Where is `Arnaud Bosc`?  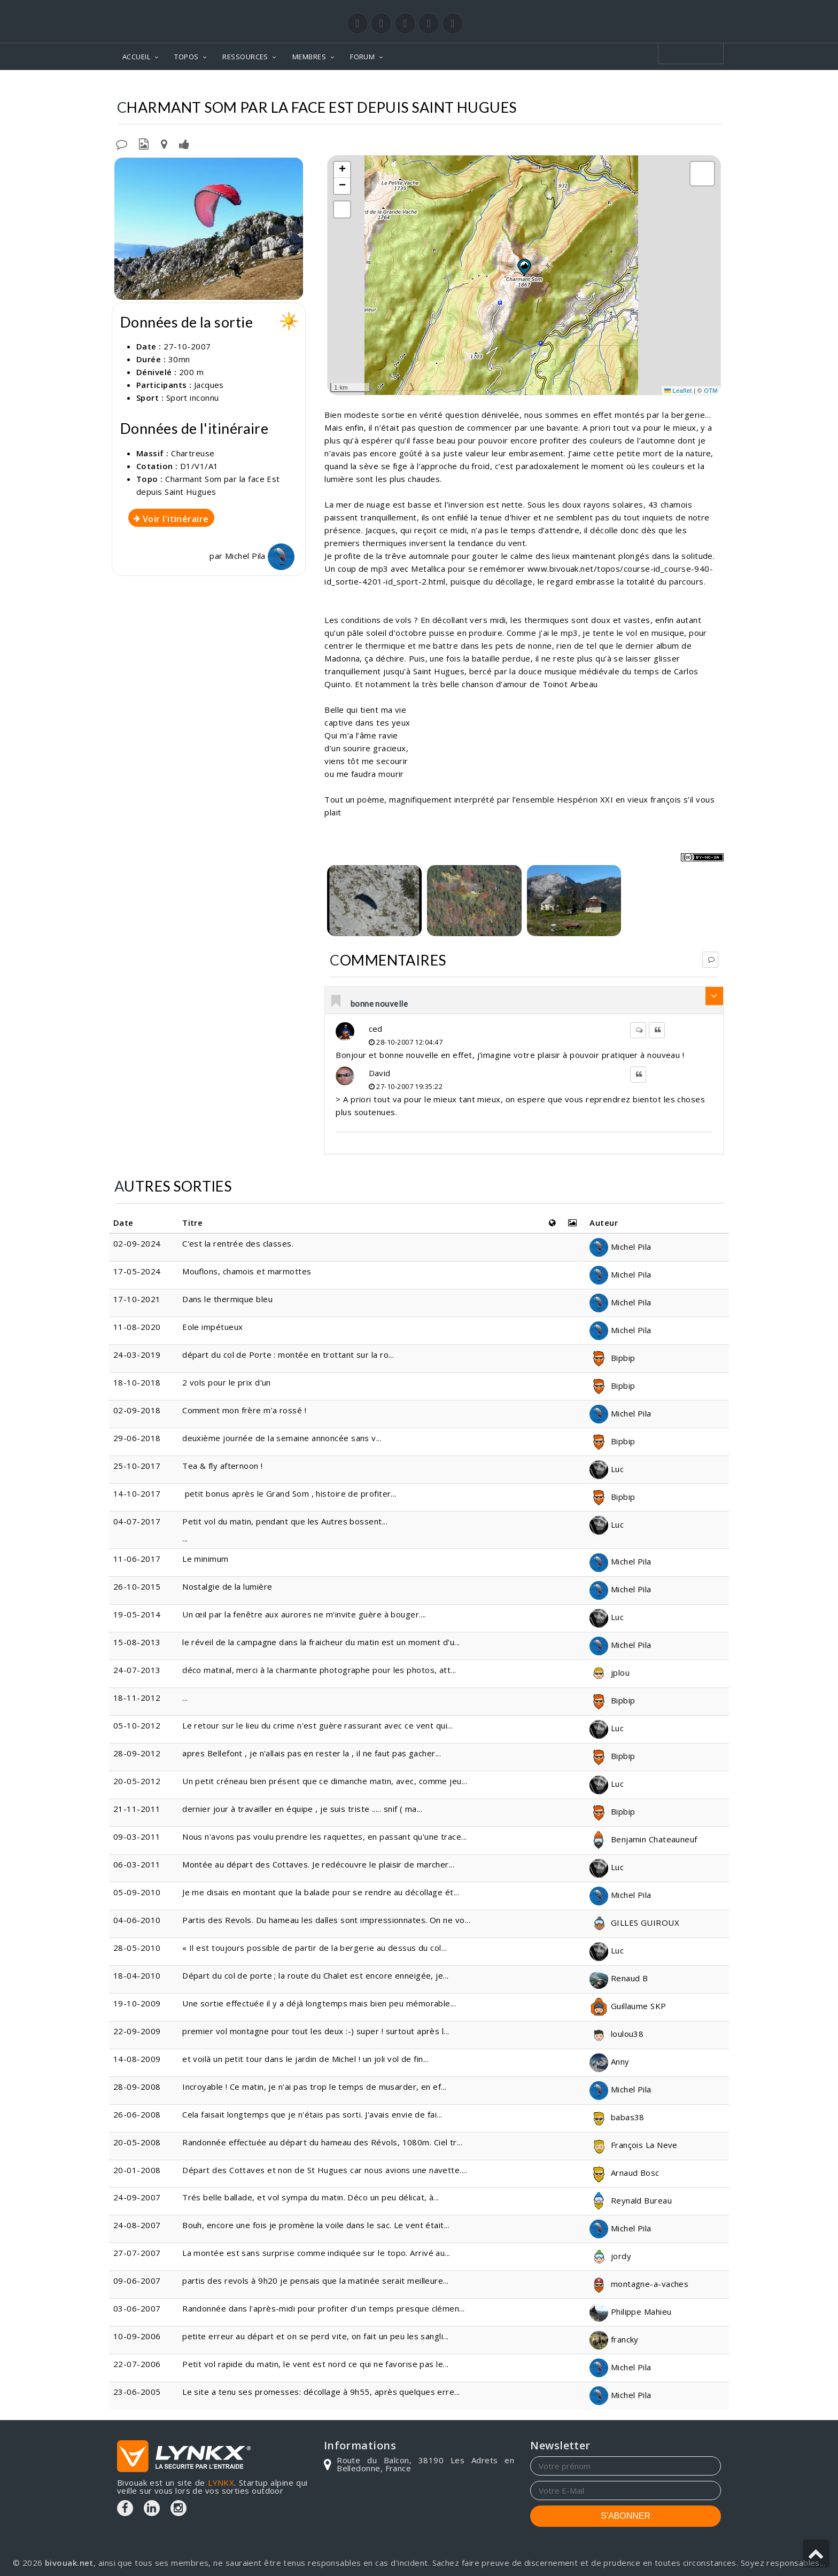
Arnaud Bosc is located at coordinates (624, 2172).